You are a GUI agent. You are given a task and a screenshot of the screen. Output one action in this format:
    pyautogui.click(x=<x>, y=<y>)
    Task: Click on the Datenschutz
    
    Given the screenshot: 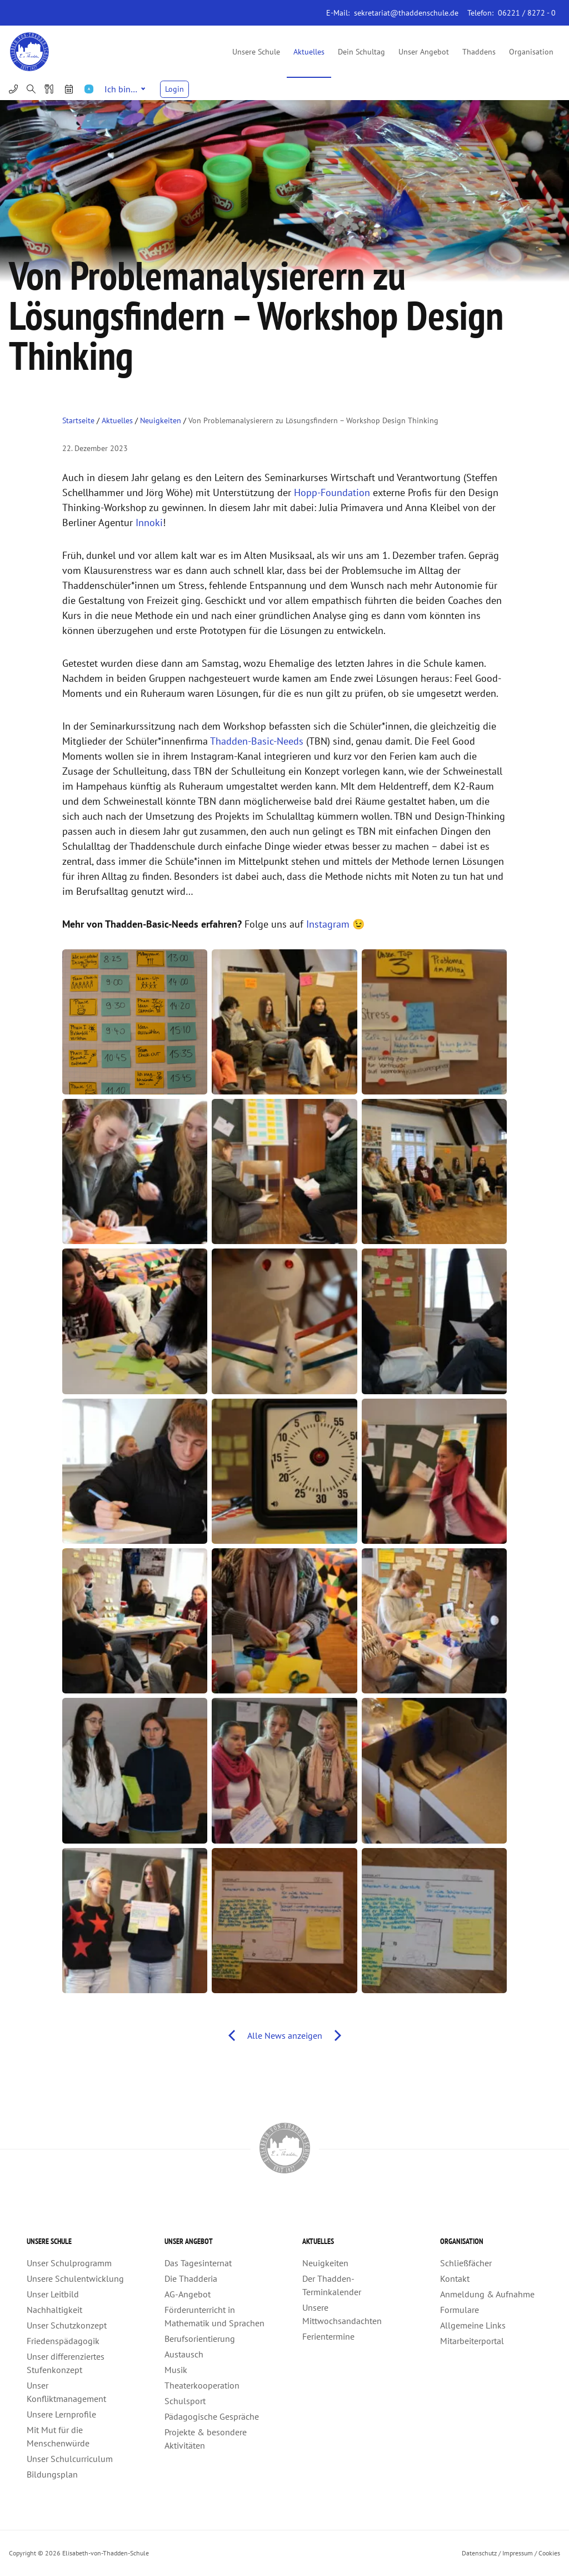 What is the action you would take?
    pyautogui.click(x=479, y=2553)
    